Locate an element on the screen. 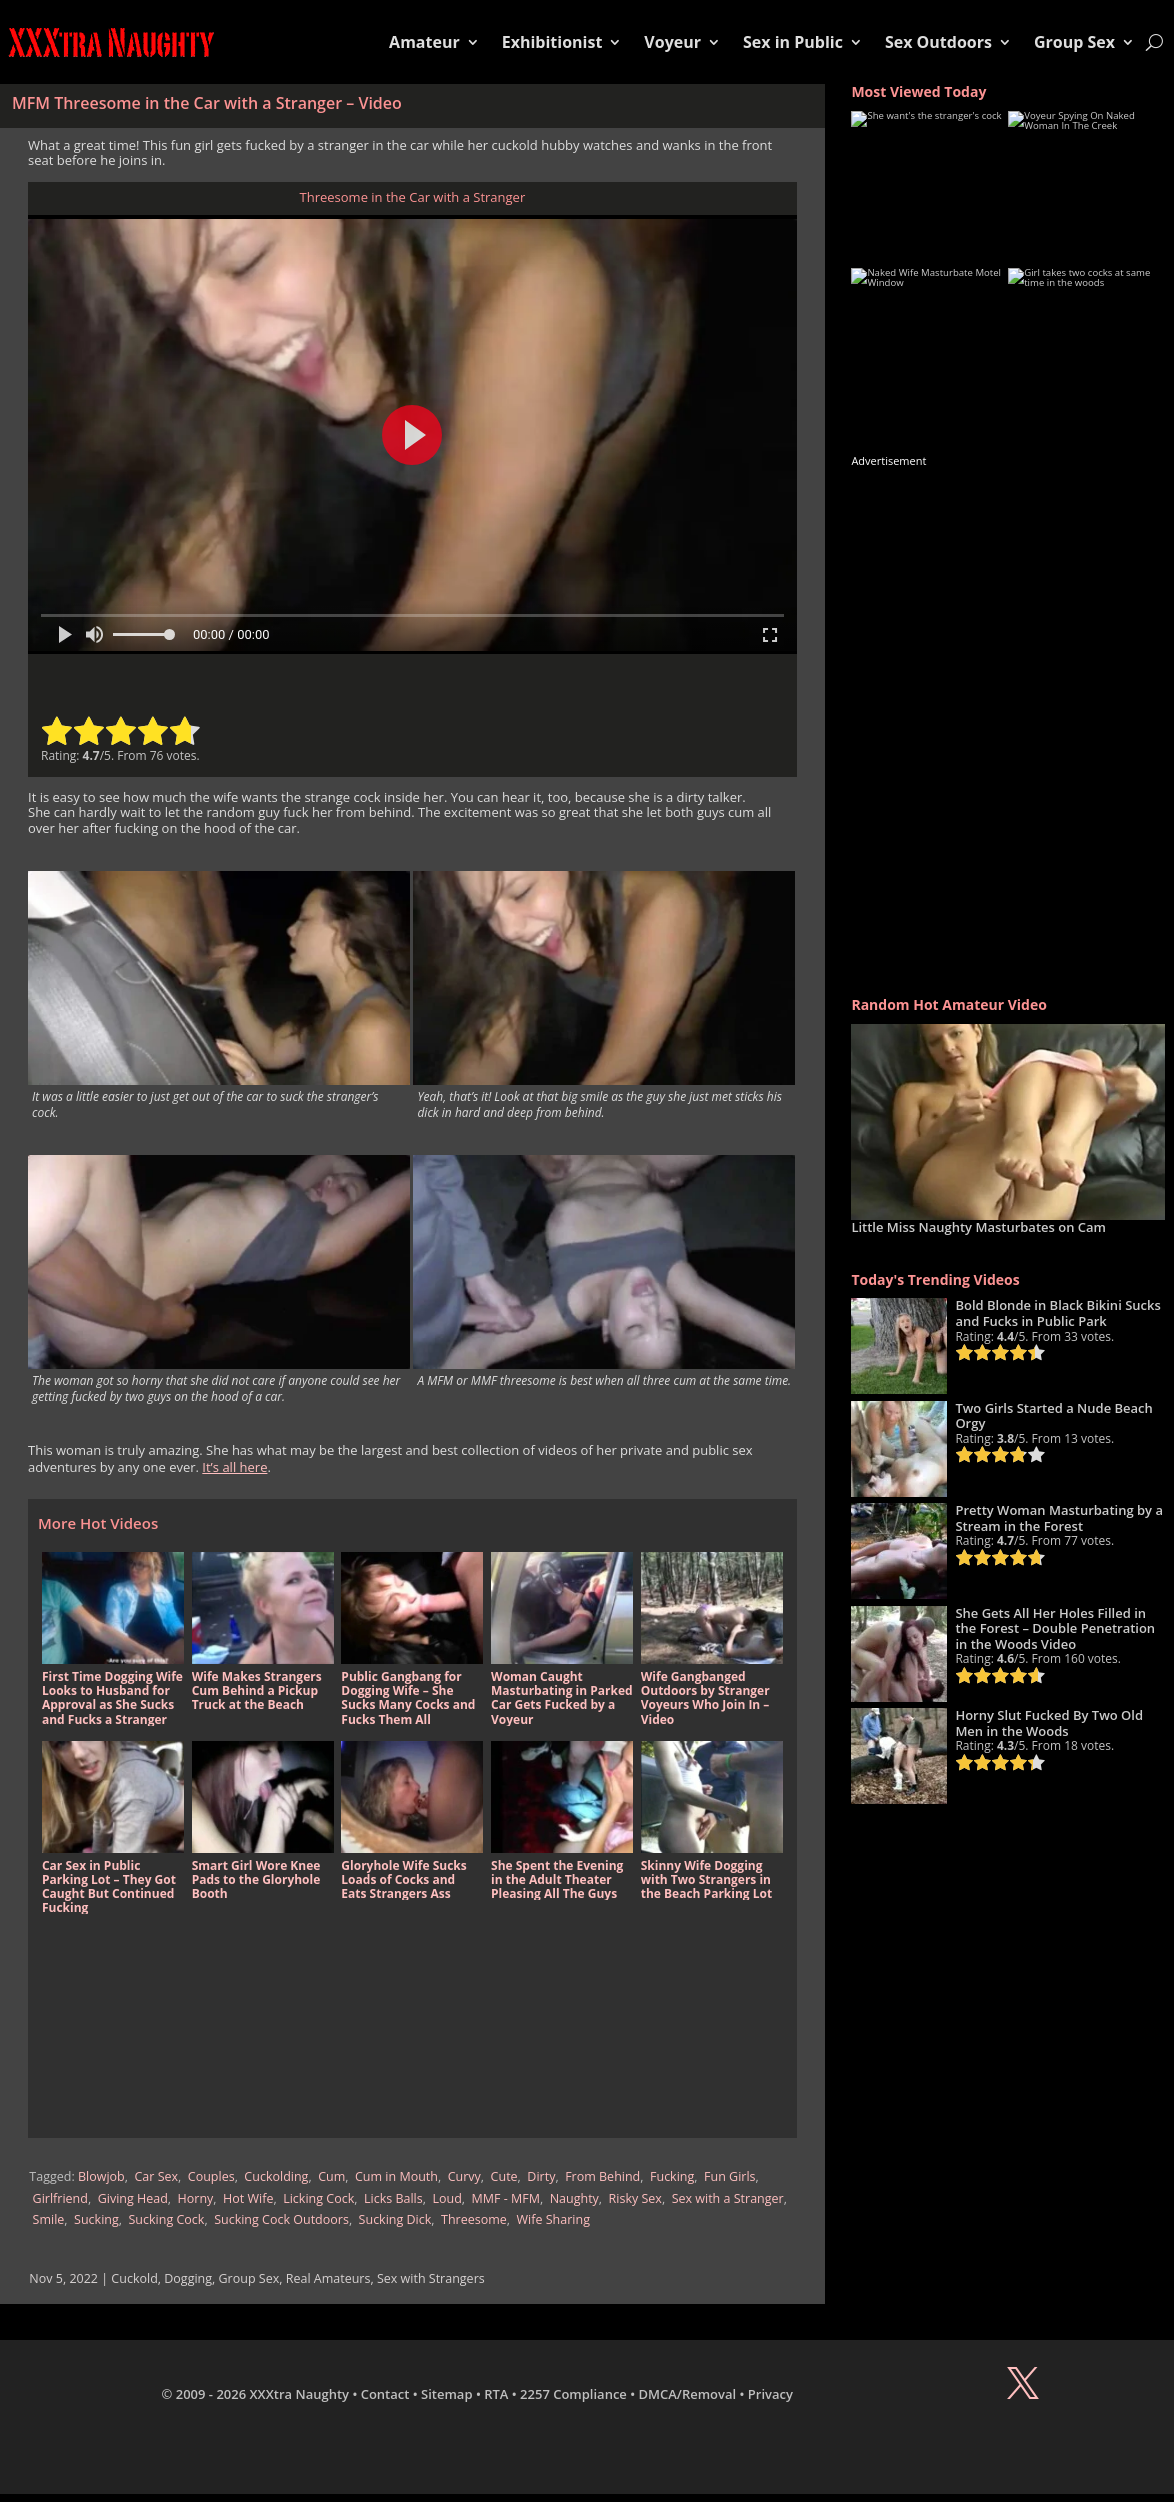  MMF - MFM is located at coordinates (506, 2198).